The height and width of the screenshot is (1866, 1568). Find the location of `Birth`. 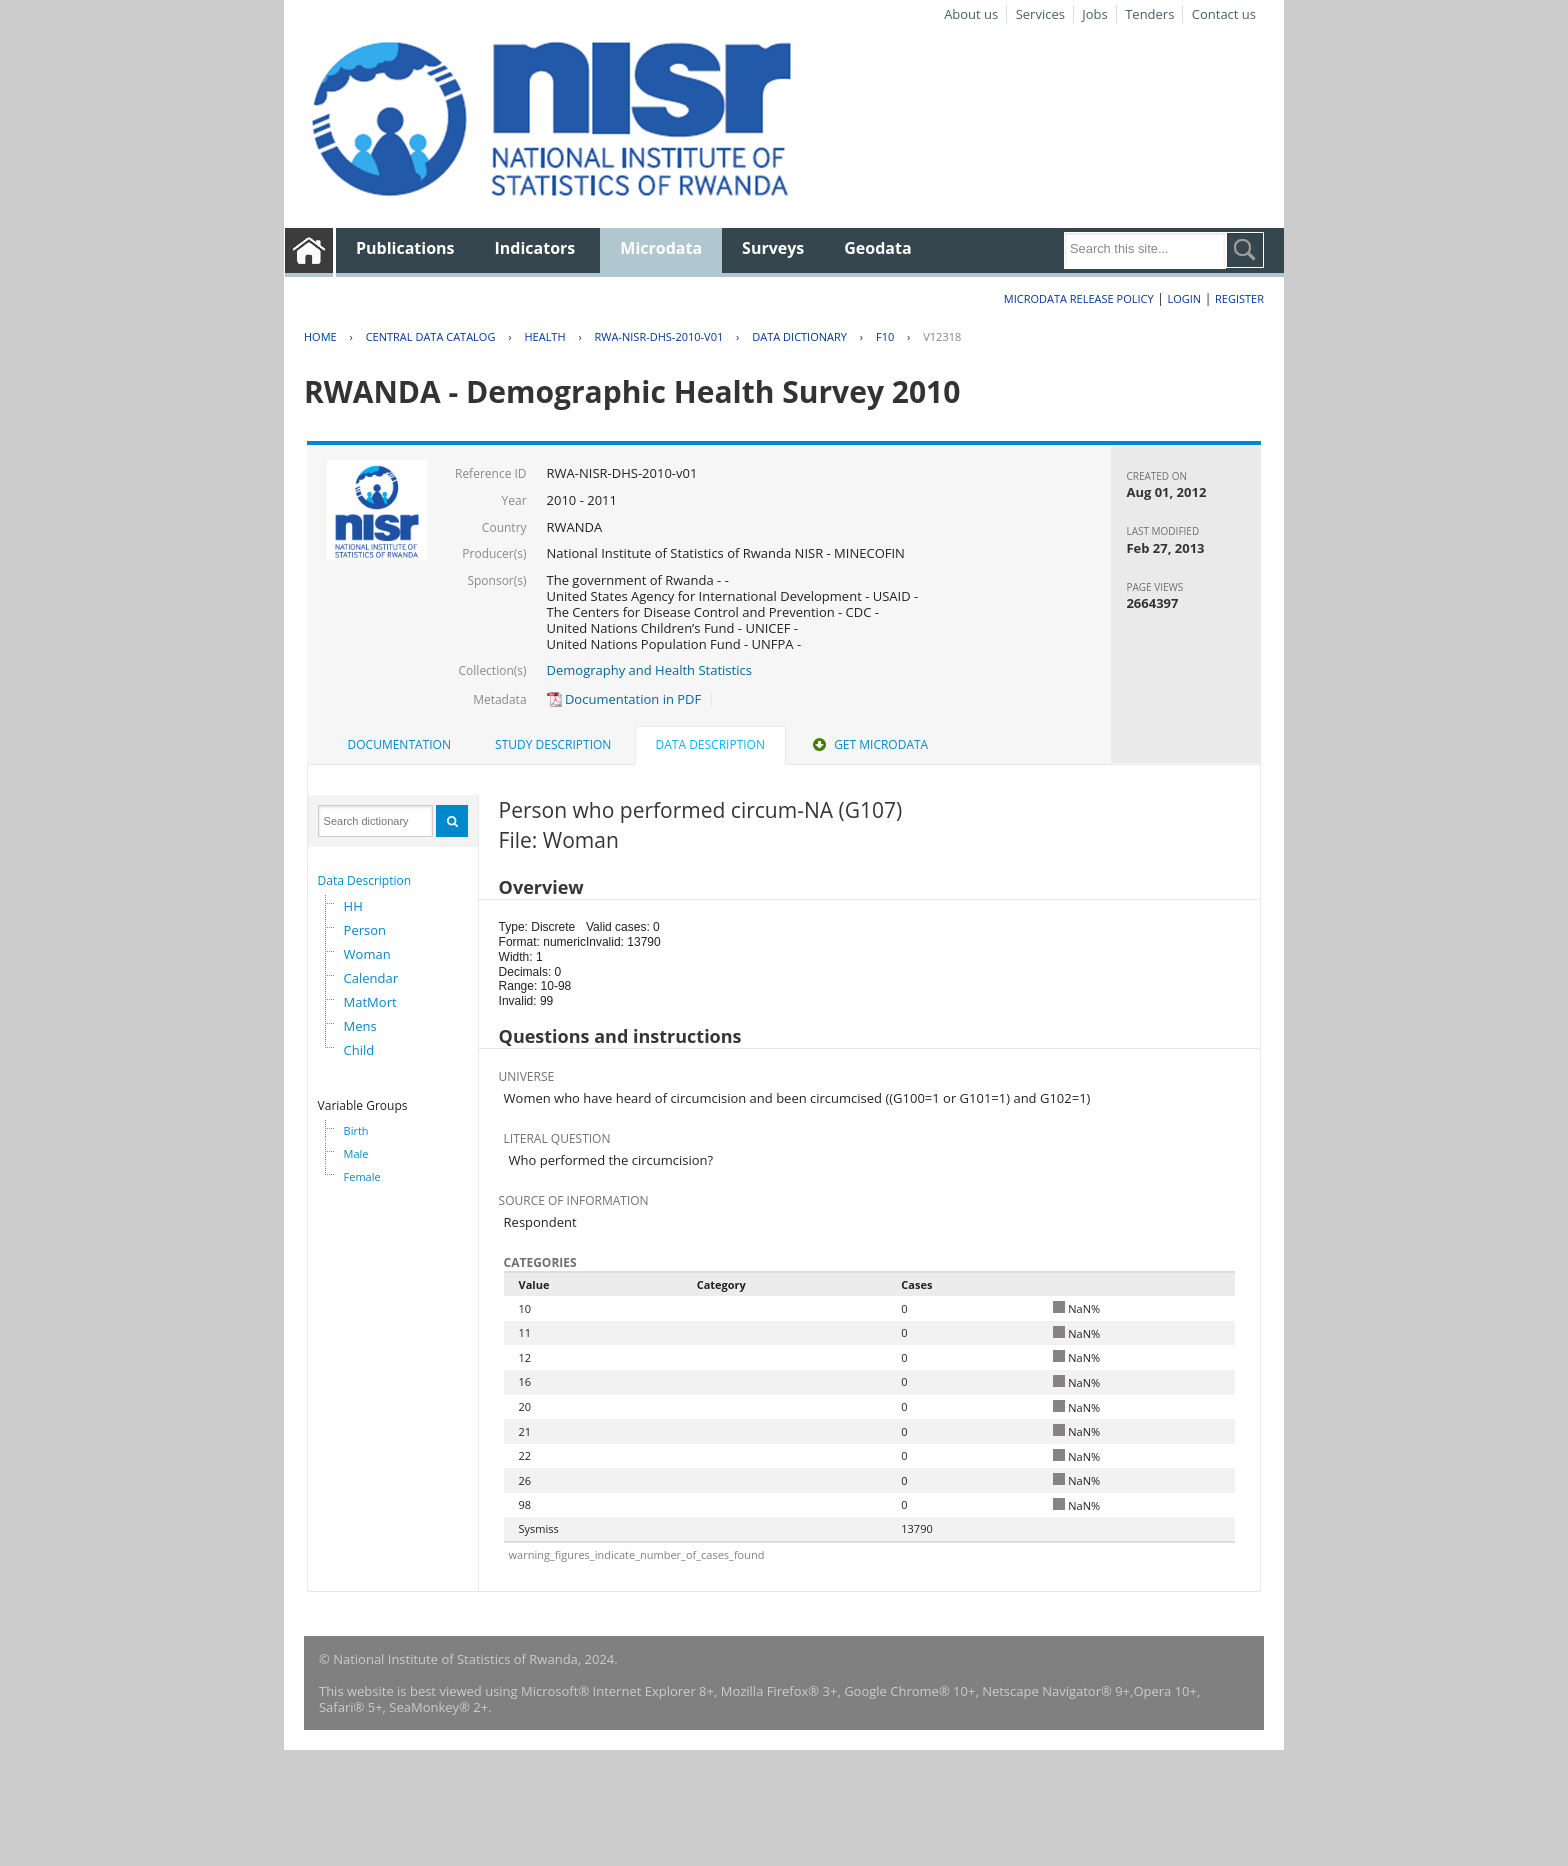

Birth is located at coordinates (356, 1130).